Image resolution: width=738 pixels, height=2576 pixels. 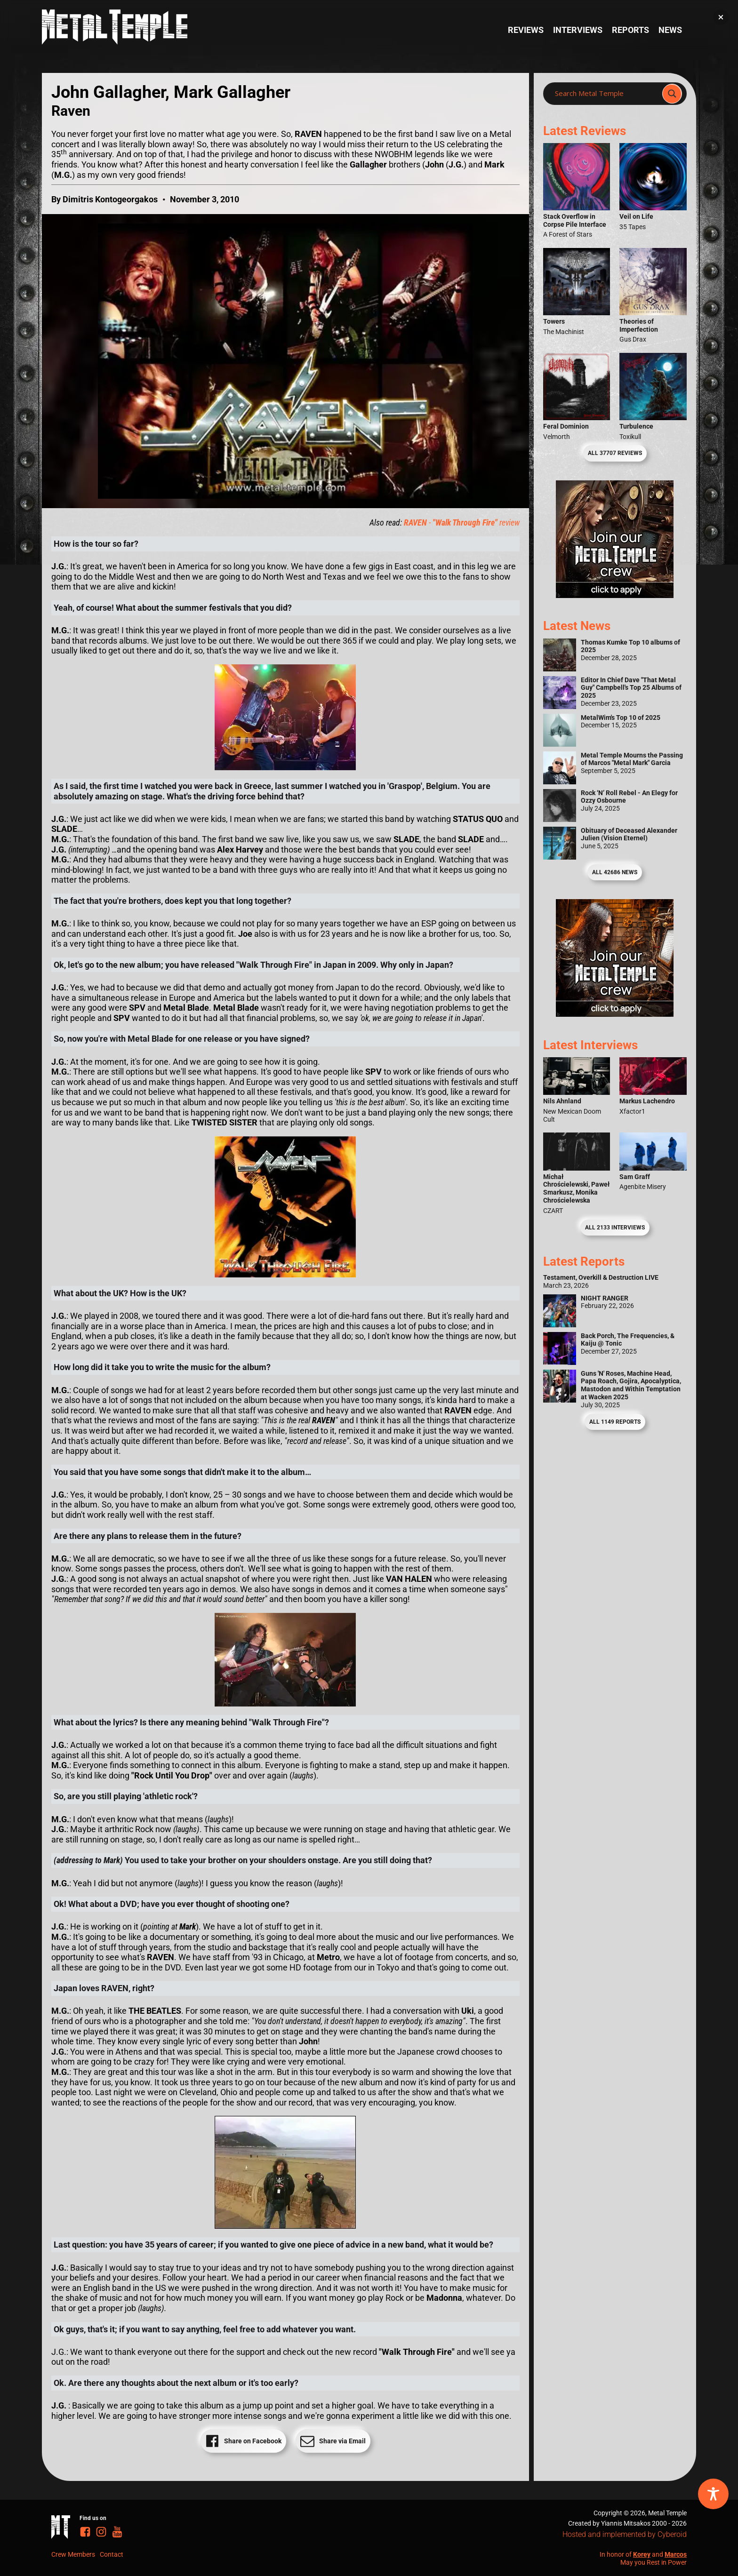 What do you see at coordinates (672, 94) in the screenshot?
I see `[Search magnifier]` at bounding box center [672, 94].